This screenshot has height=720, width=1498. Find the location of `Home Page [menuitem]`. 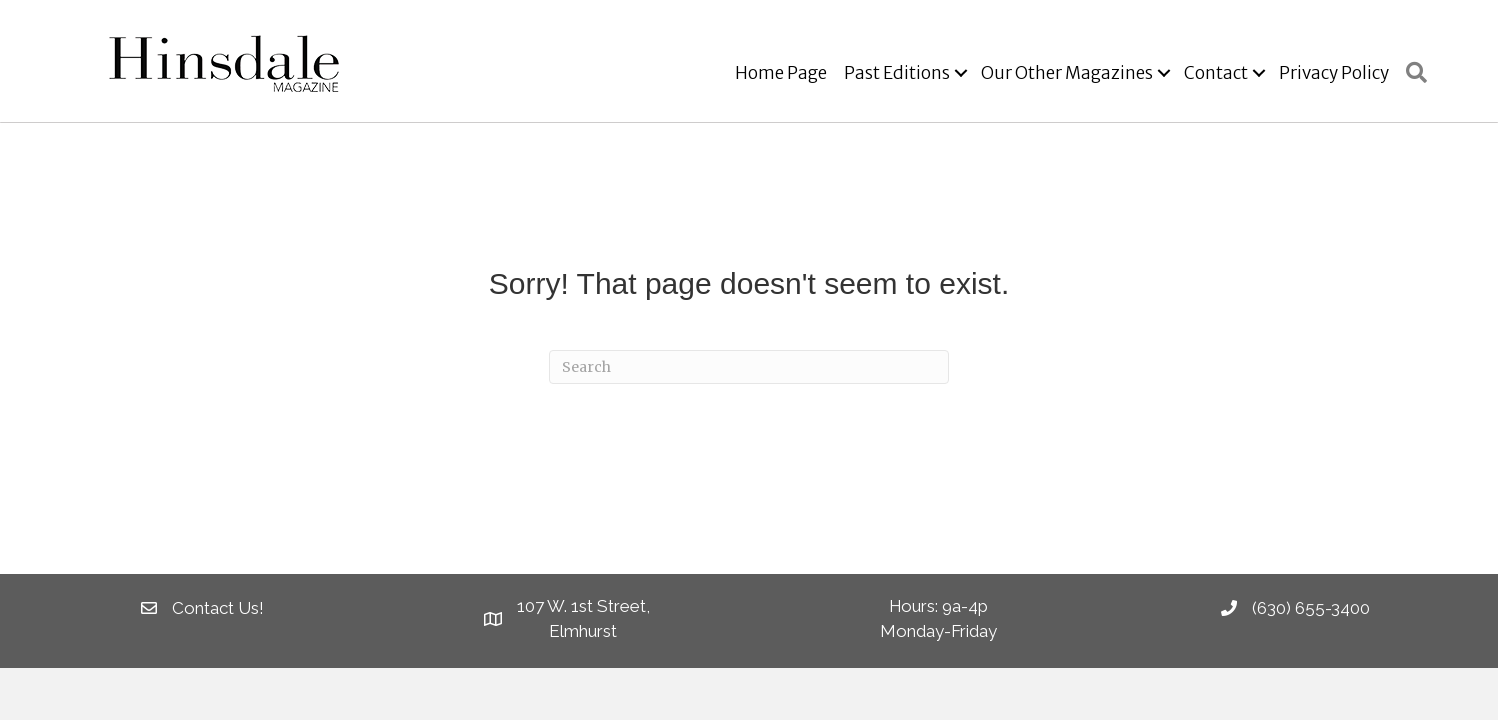

Home Page [menuitem] is located at coordinates (781, 73).